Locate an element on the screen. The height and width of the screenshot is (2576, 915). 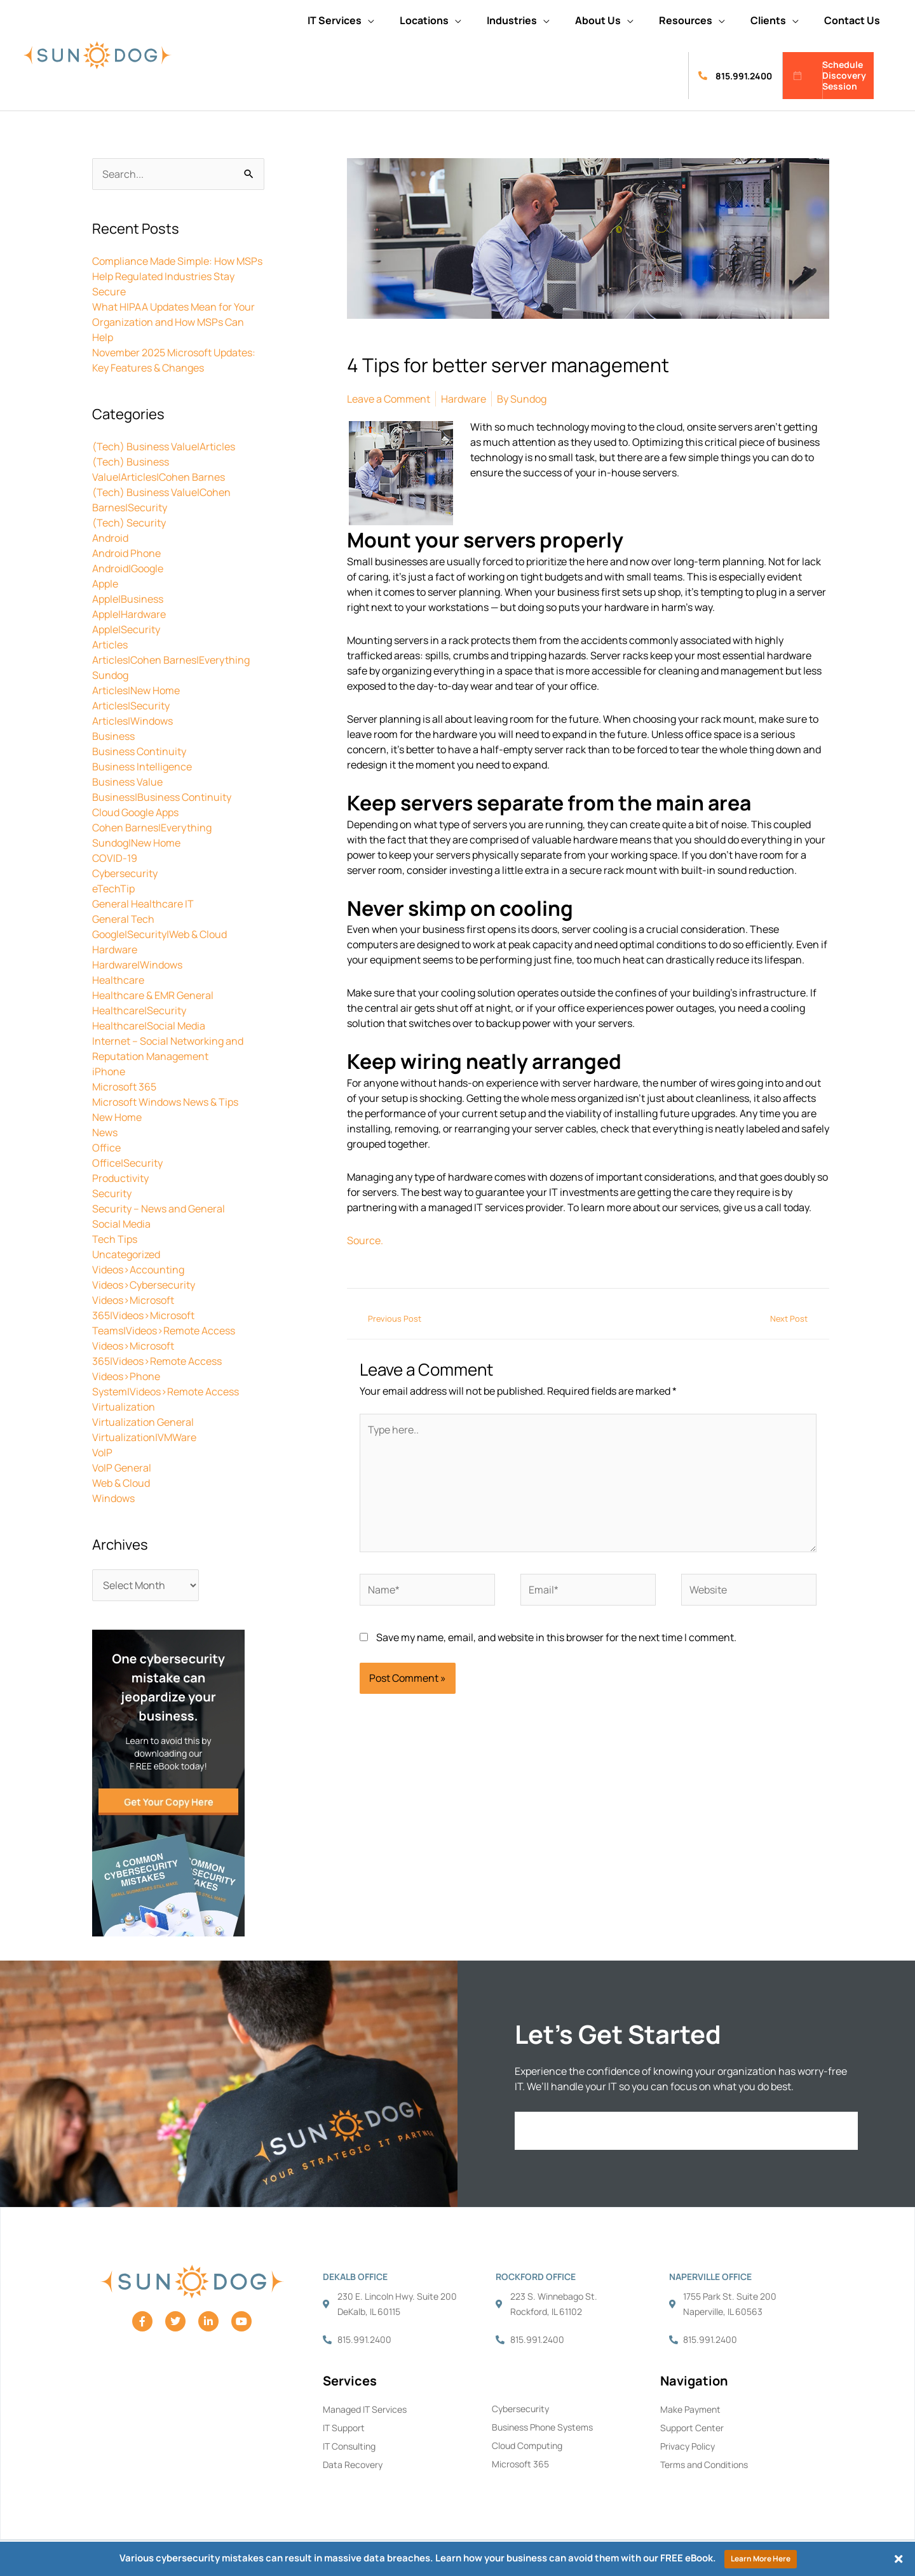
Articles|Security is located at coordinates (131, 706).